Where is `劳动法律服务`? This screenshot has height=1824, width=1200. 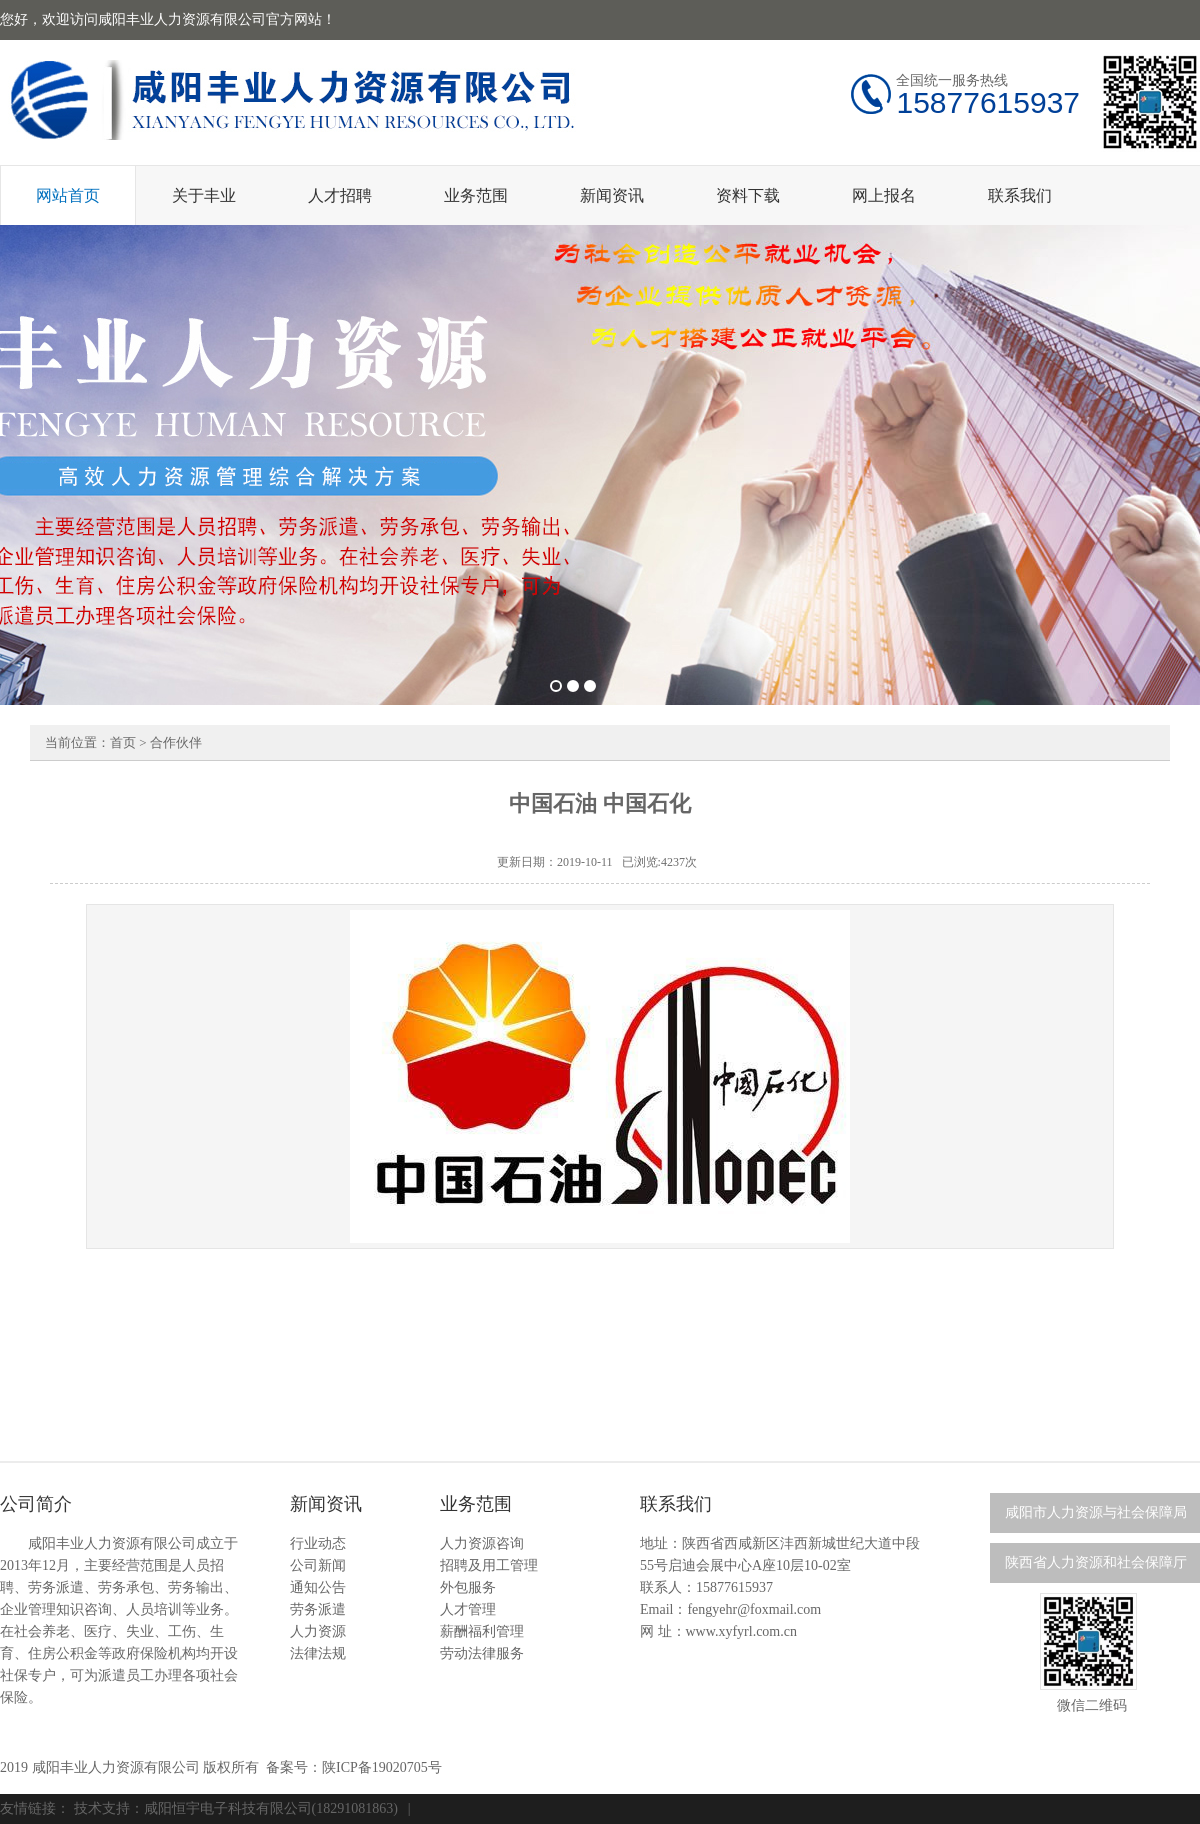 劳动法律服务 is located at coordinates (482, 1653).